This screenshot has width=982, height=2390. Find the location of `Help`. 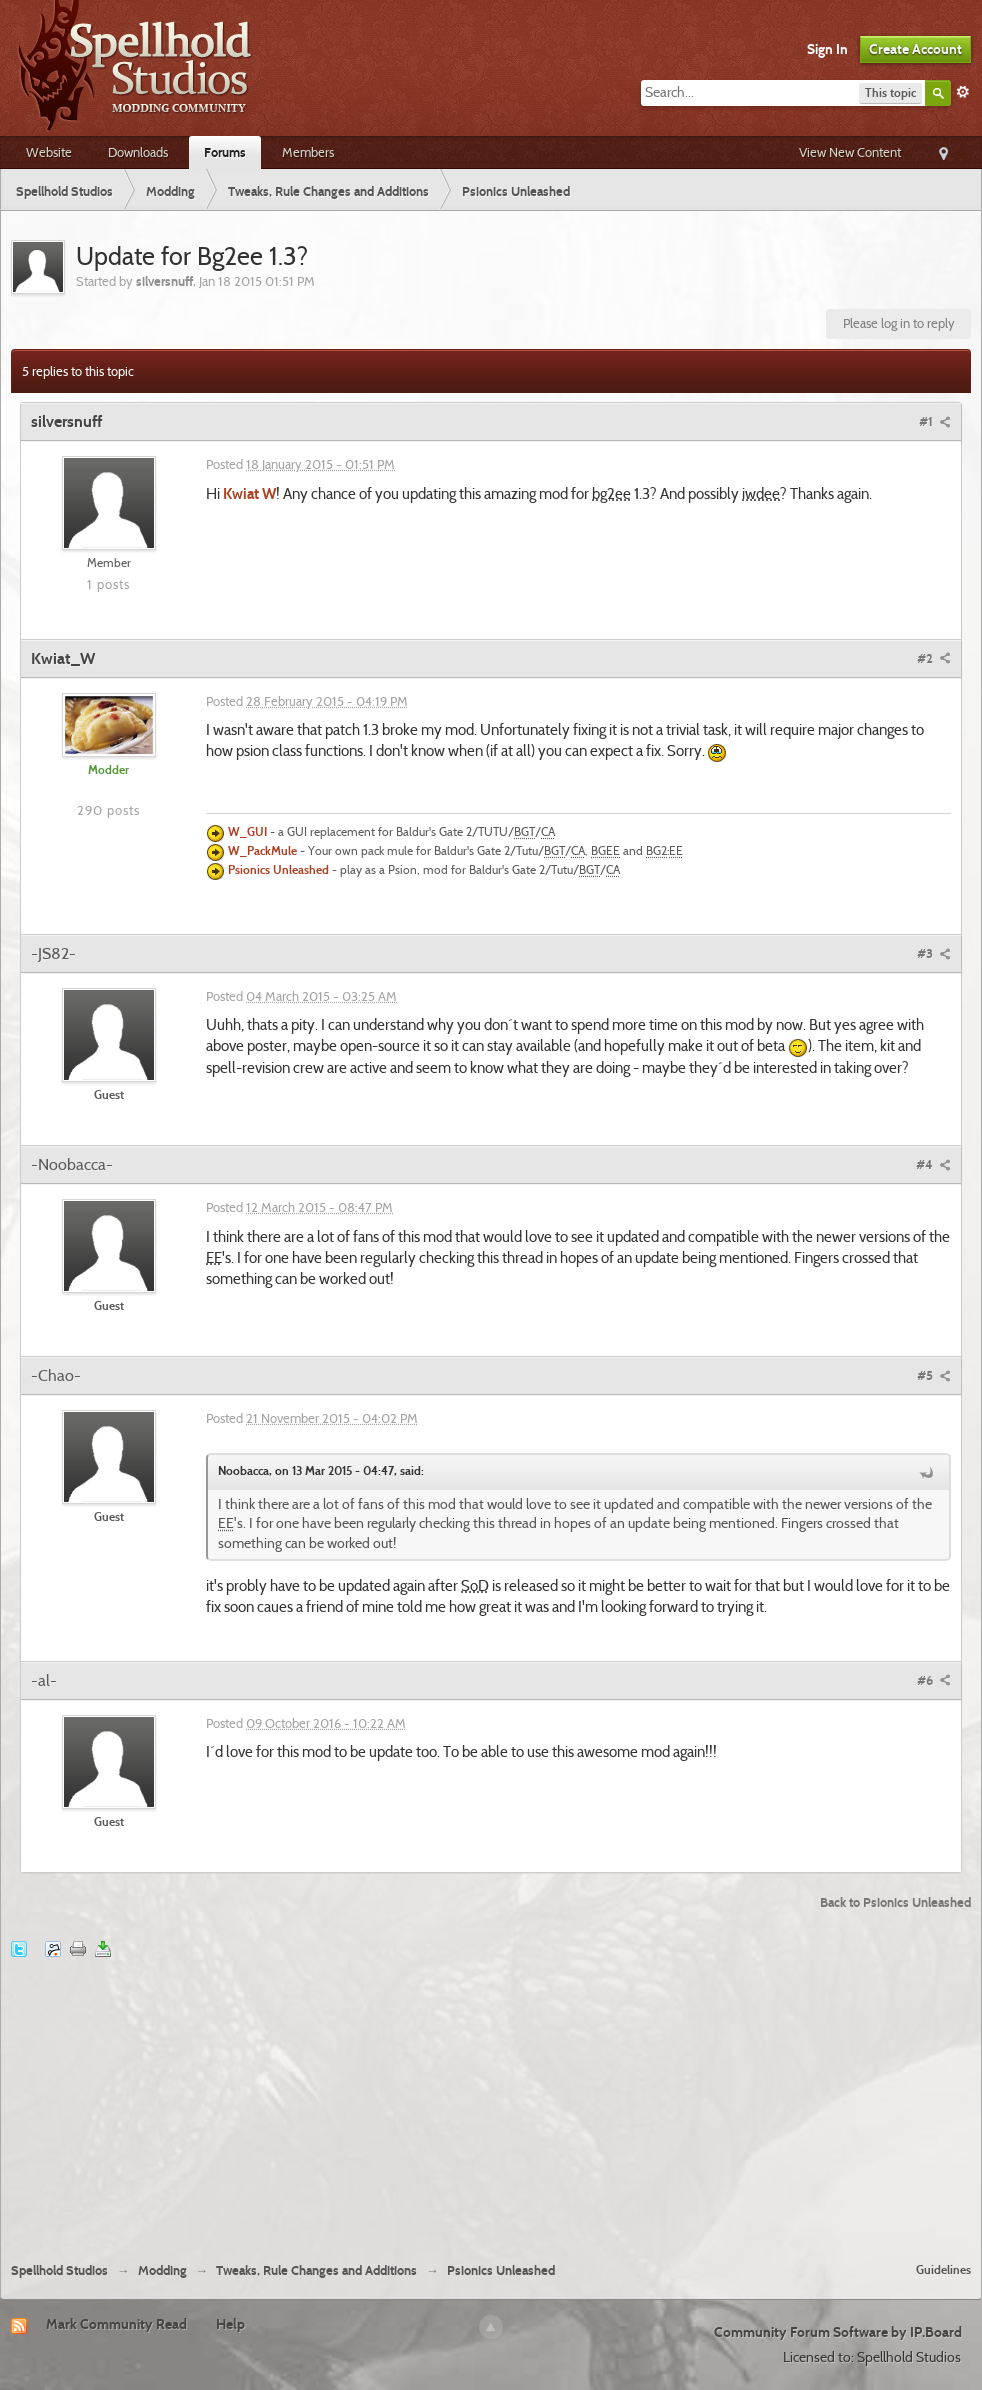

Help is located at coordinates (230, 2324).